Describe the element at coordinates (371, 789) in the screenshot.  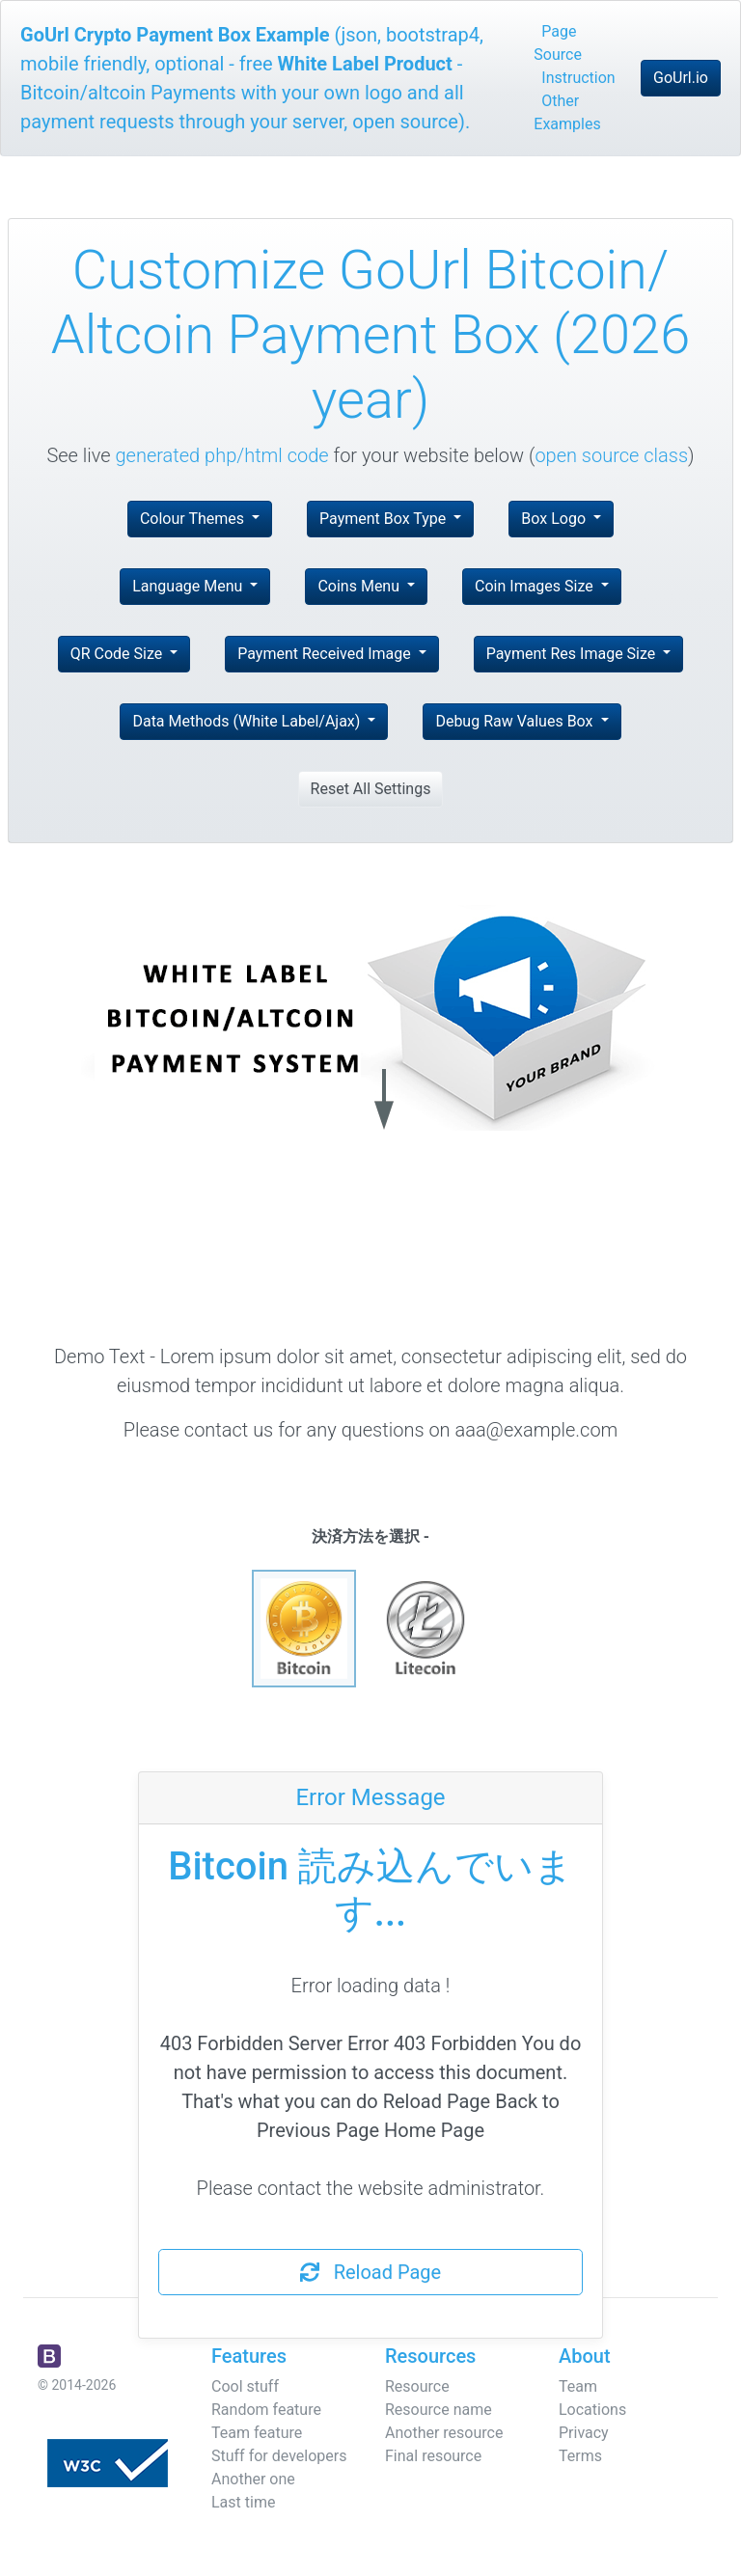
I see `Reset All Settings [button]` at that location.